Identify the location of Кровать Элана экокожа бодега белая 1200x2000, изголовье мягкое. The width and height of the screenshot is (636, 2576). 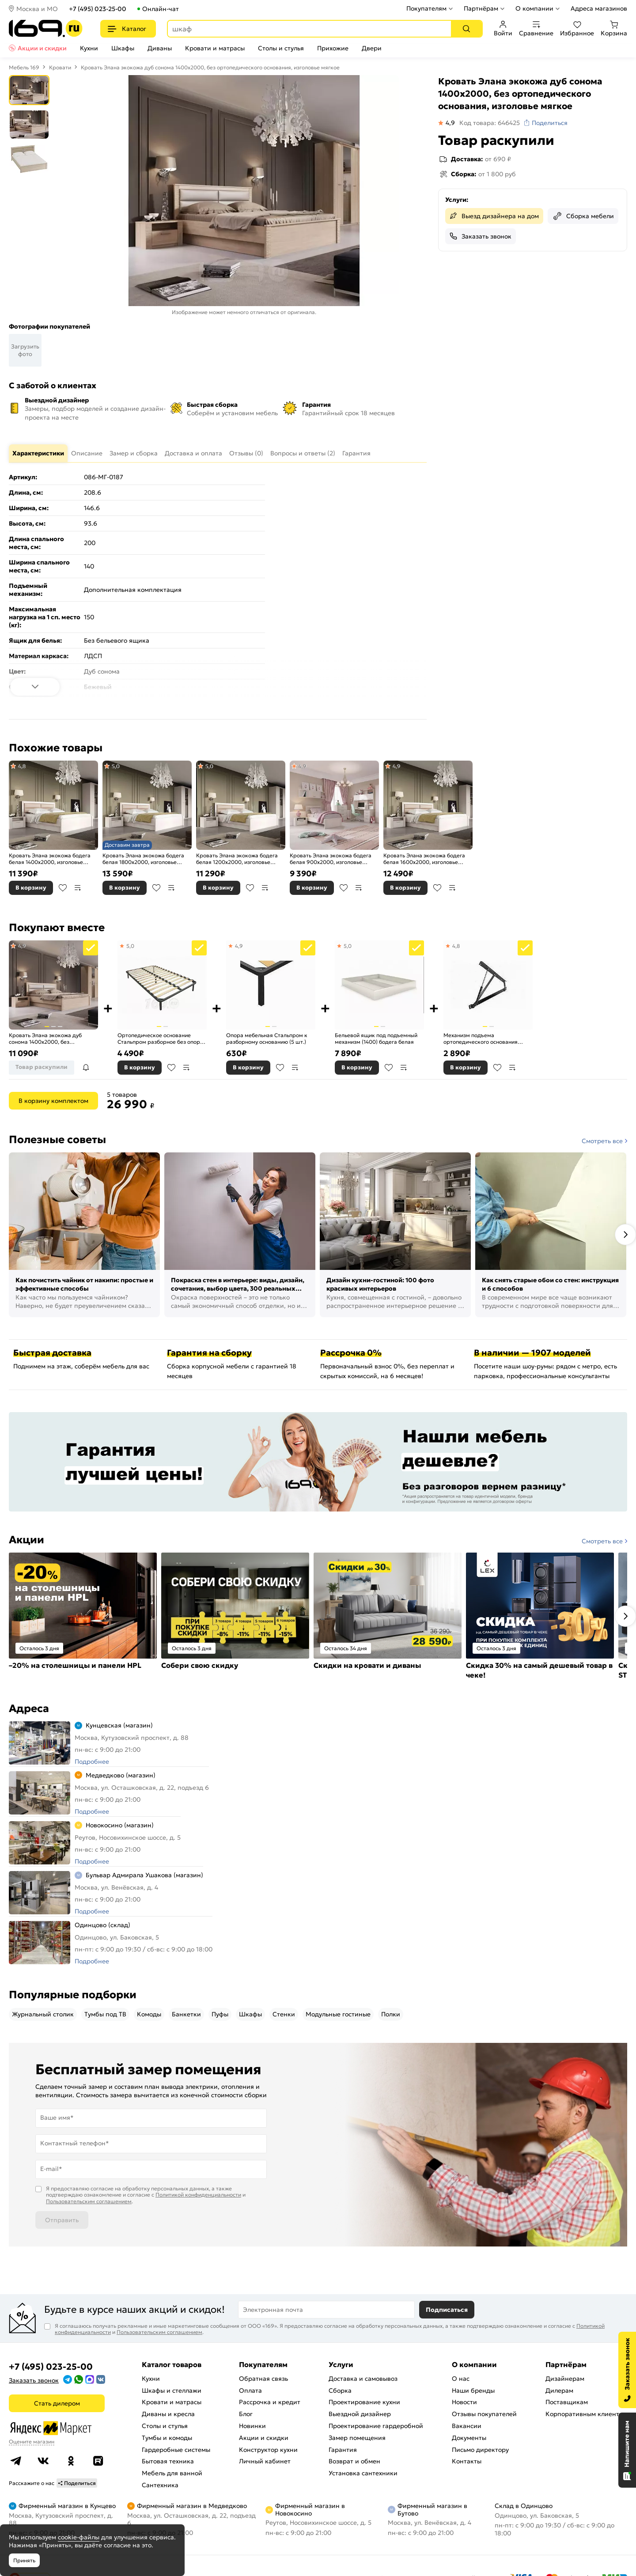
(237, 859).